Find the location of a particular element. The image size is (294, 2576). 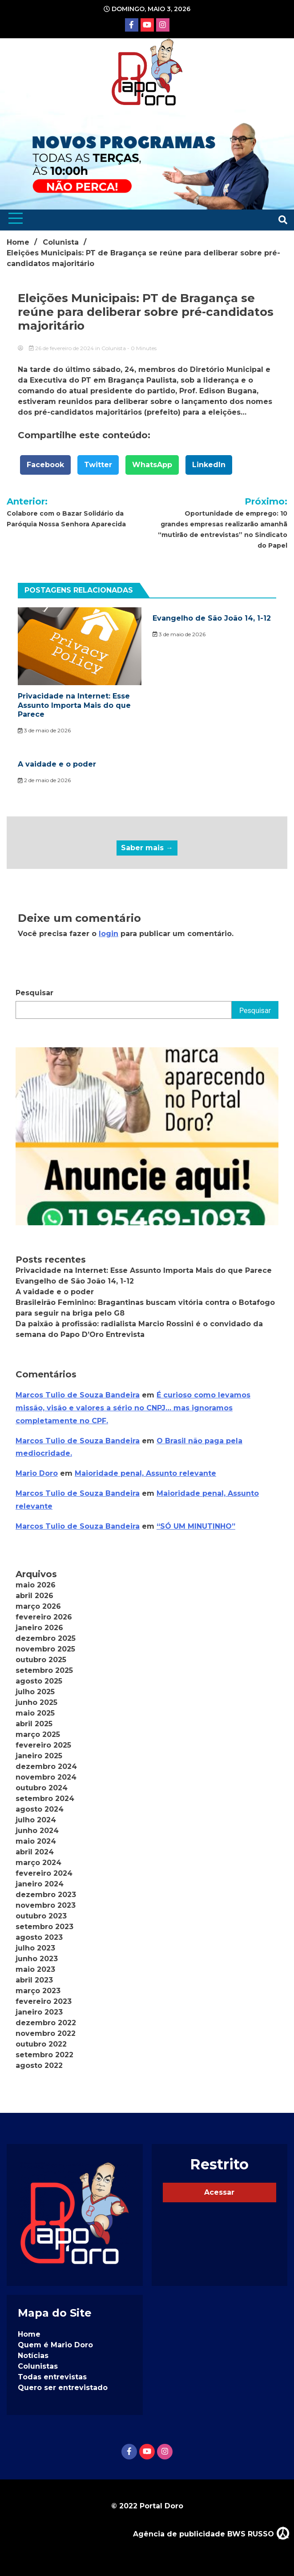

agosto 2022 is located at coordinates (39, 2065).